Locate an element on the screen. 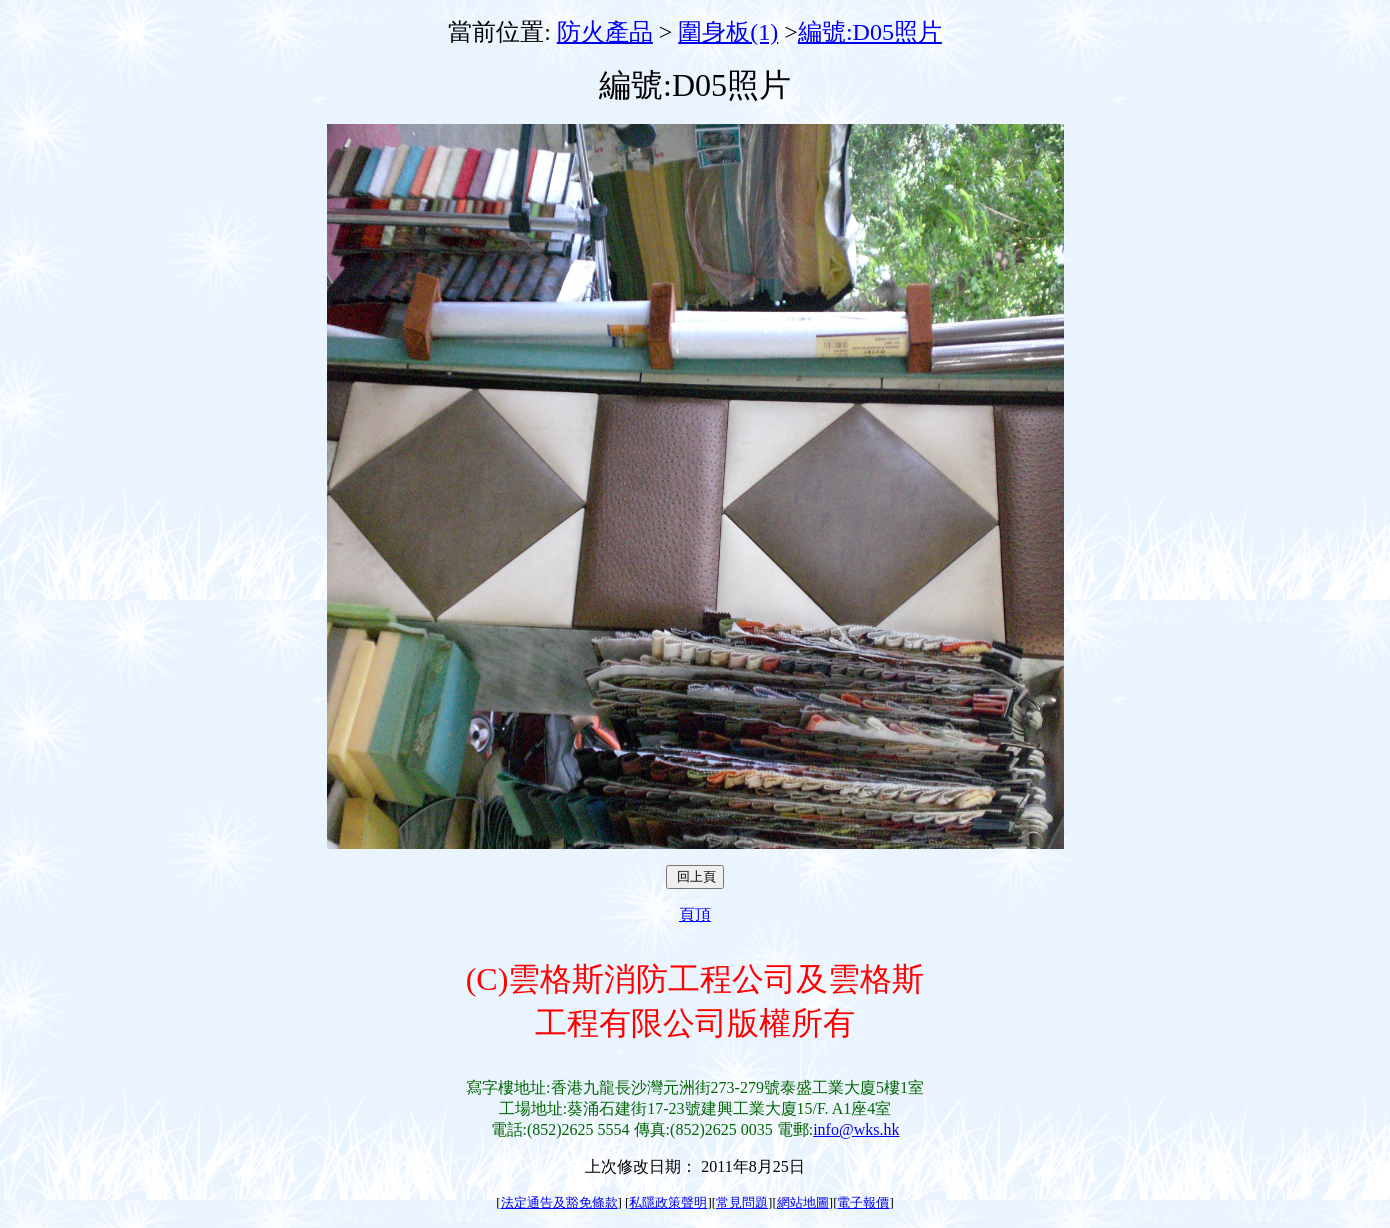 The image size is (1390, 1228). 法定通告及豁免條款 is located at coordinates (559, 1202).